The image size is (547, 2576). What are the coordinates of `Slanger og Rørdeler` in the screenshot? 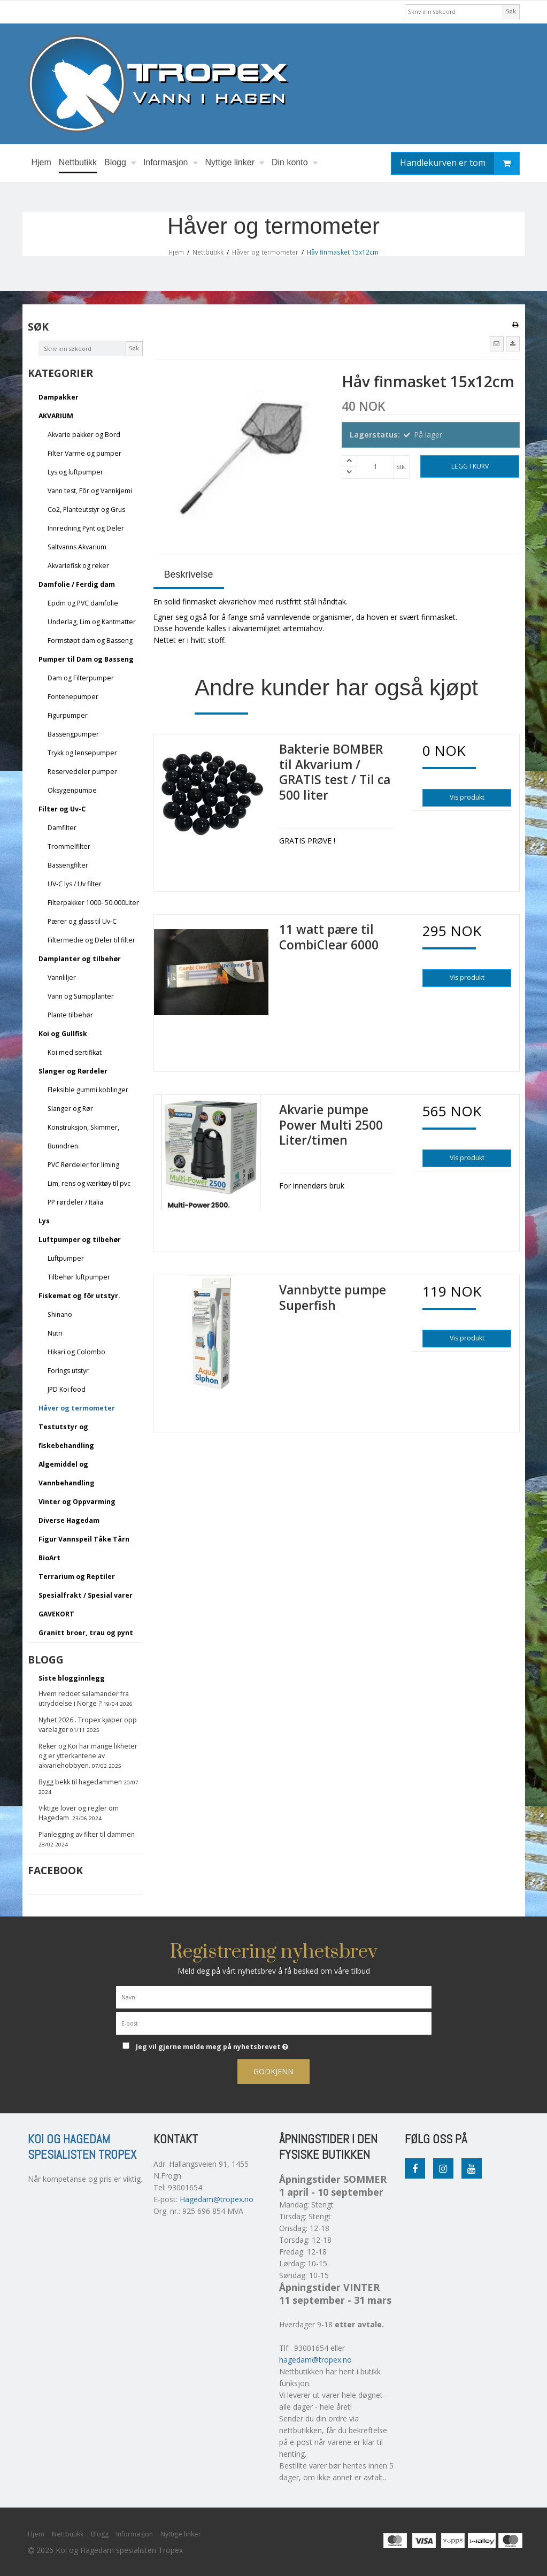 It's located at (72, 1071).